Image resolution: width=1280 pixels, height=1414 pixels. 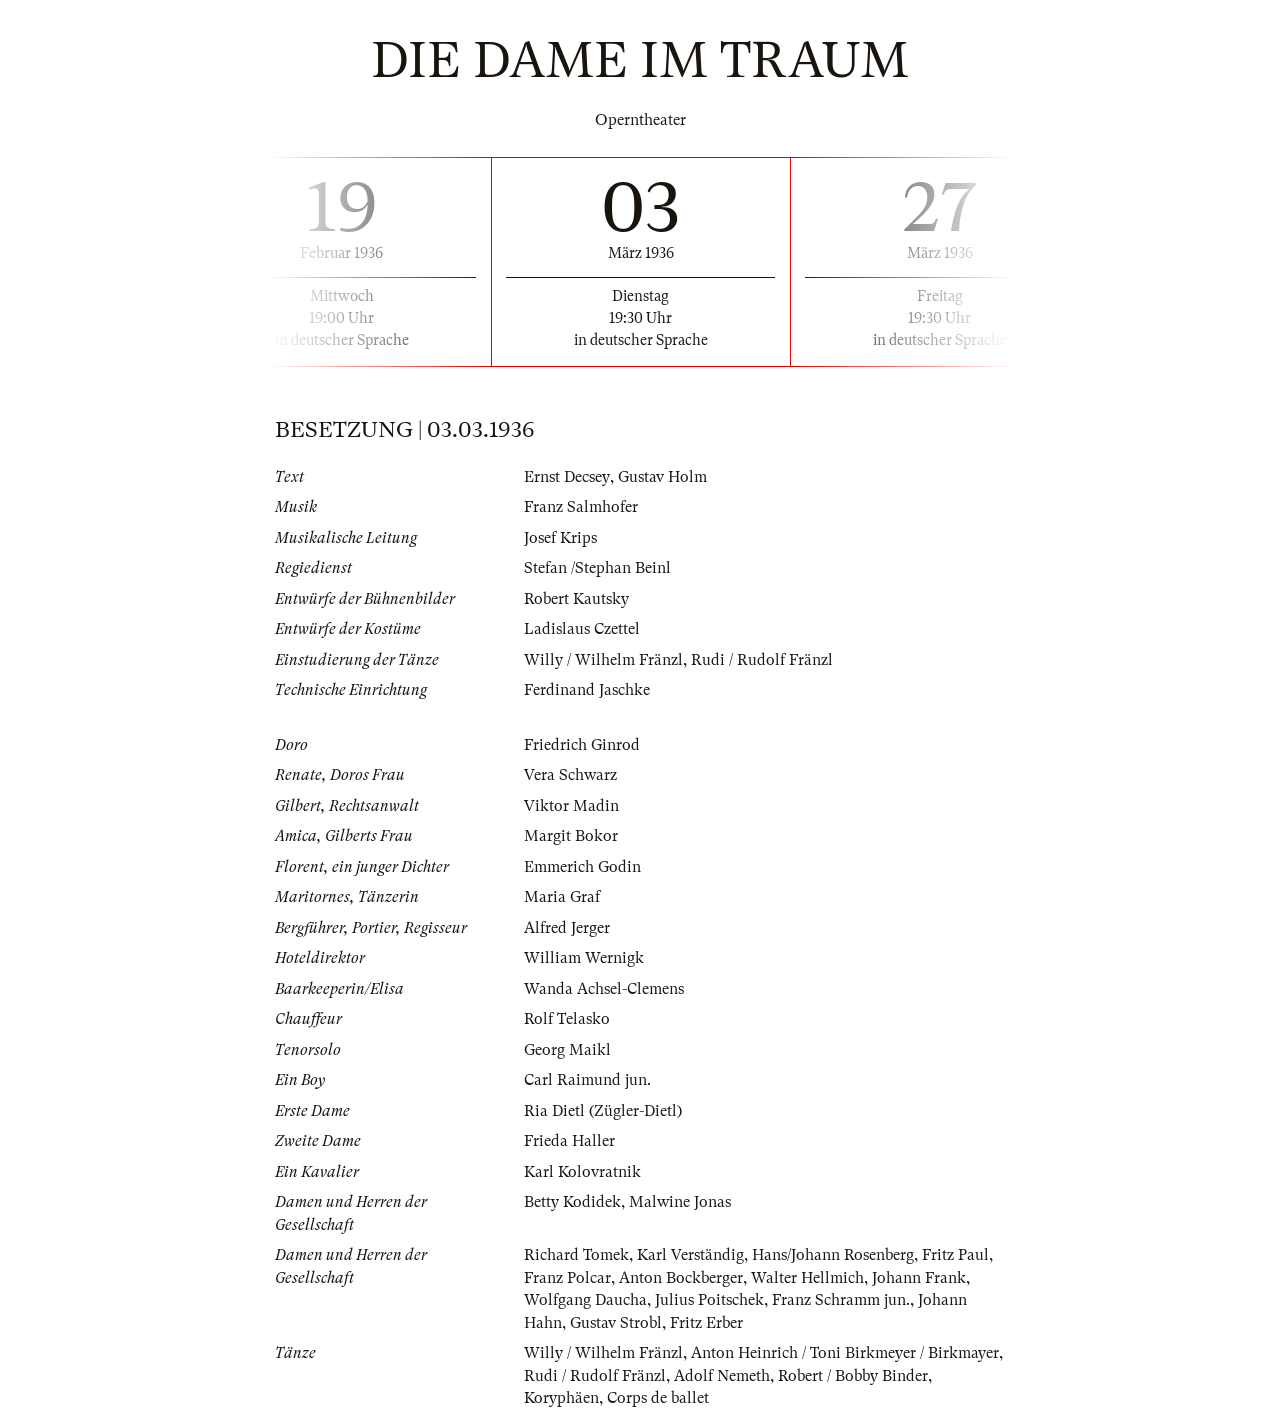 What do you see at coordinates (561, 1398) in the screenshot?
I see `Koryphäen` at bounding box center [561, 1398].